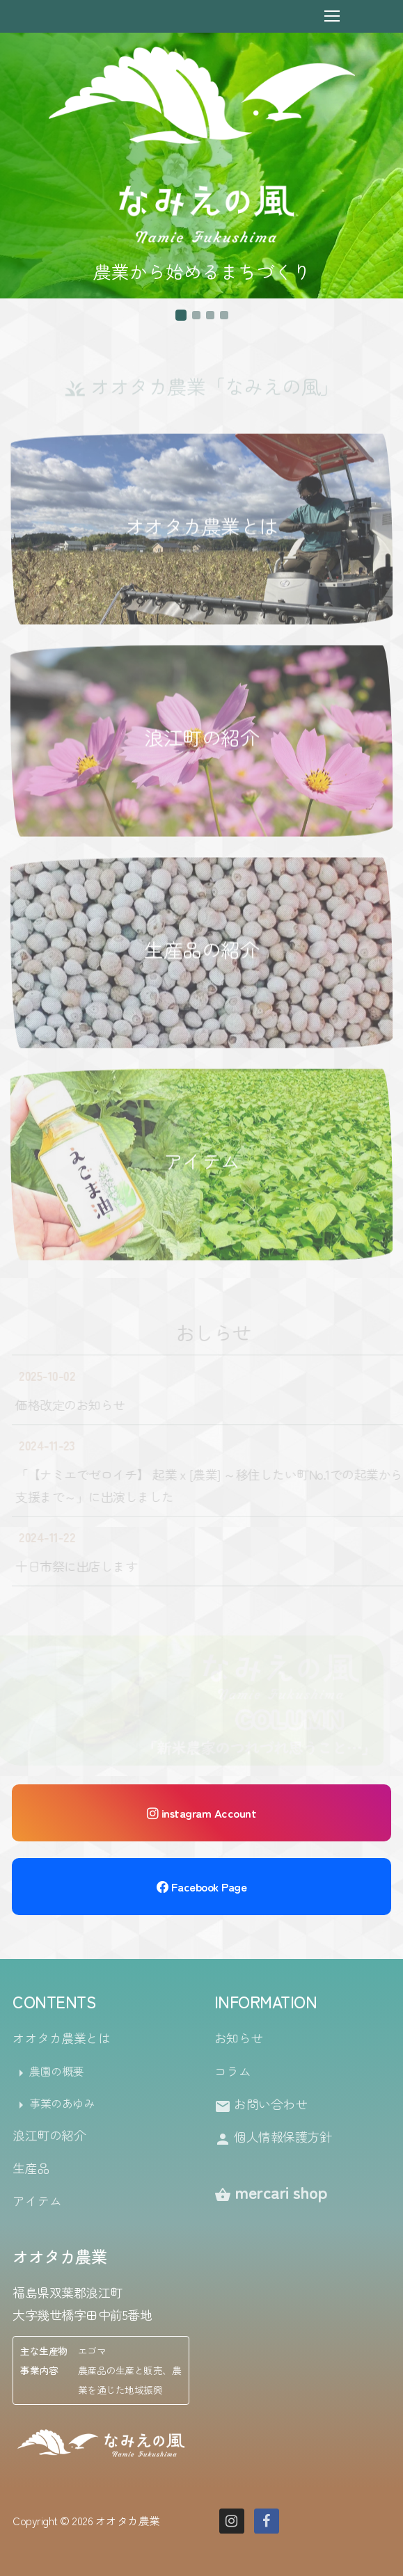 Image resolution: width=403 pixels, height=2576 pixels. Describe the element at coordinates (231, 2521) in the screenshot. I see `[Instagram]` at that location.